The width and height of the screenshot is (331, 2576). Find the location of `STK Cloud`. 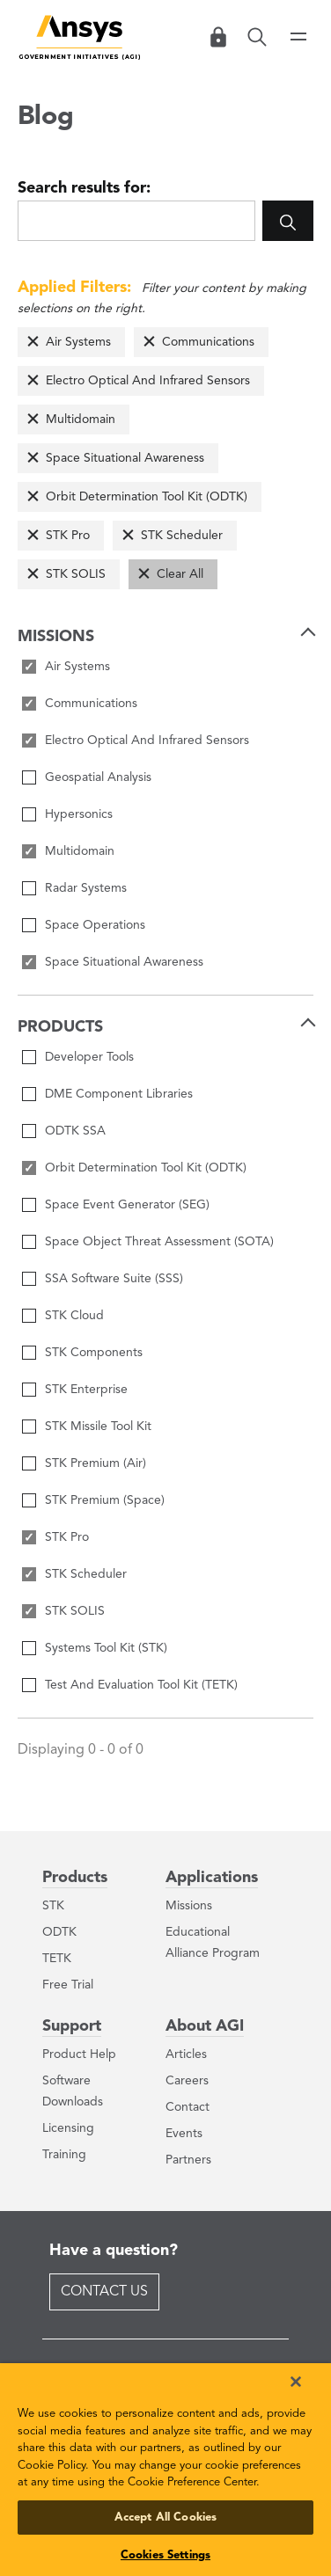

STK Cloud is located at coordinates (74, 1316).